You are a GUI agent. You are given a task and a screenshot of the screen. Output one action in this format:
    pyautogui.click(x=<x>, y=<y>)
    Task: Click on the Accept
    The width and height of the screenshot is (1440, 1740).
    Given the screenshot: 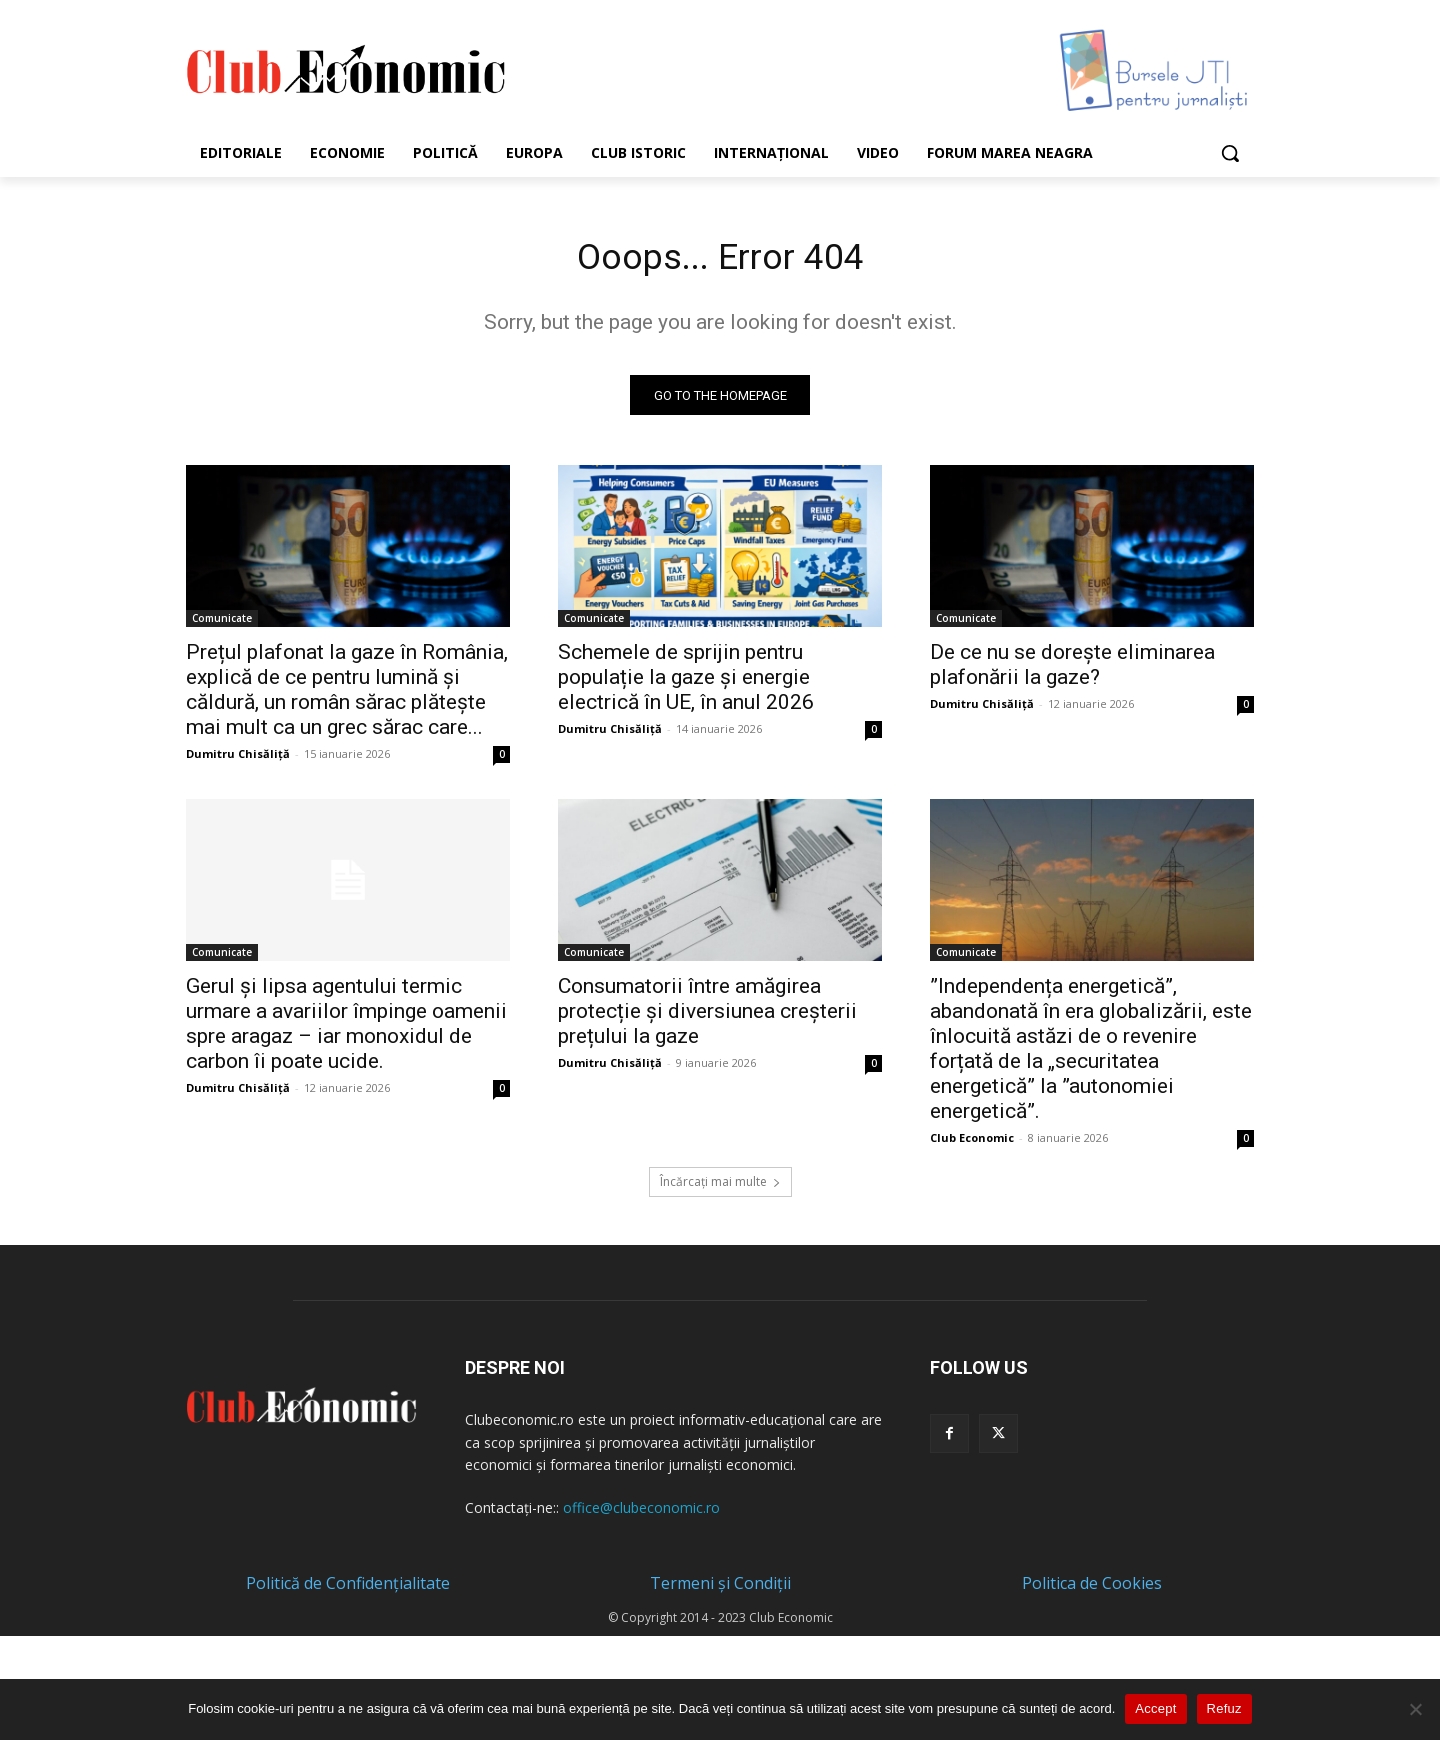 What is the action you would take?
    pyautogui.click(x=1155, y=1708)
    